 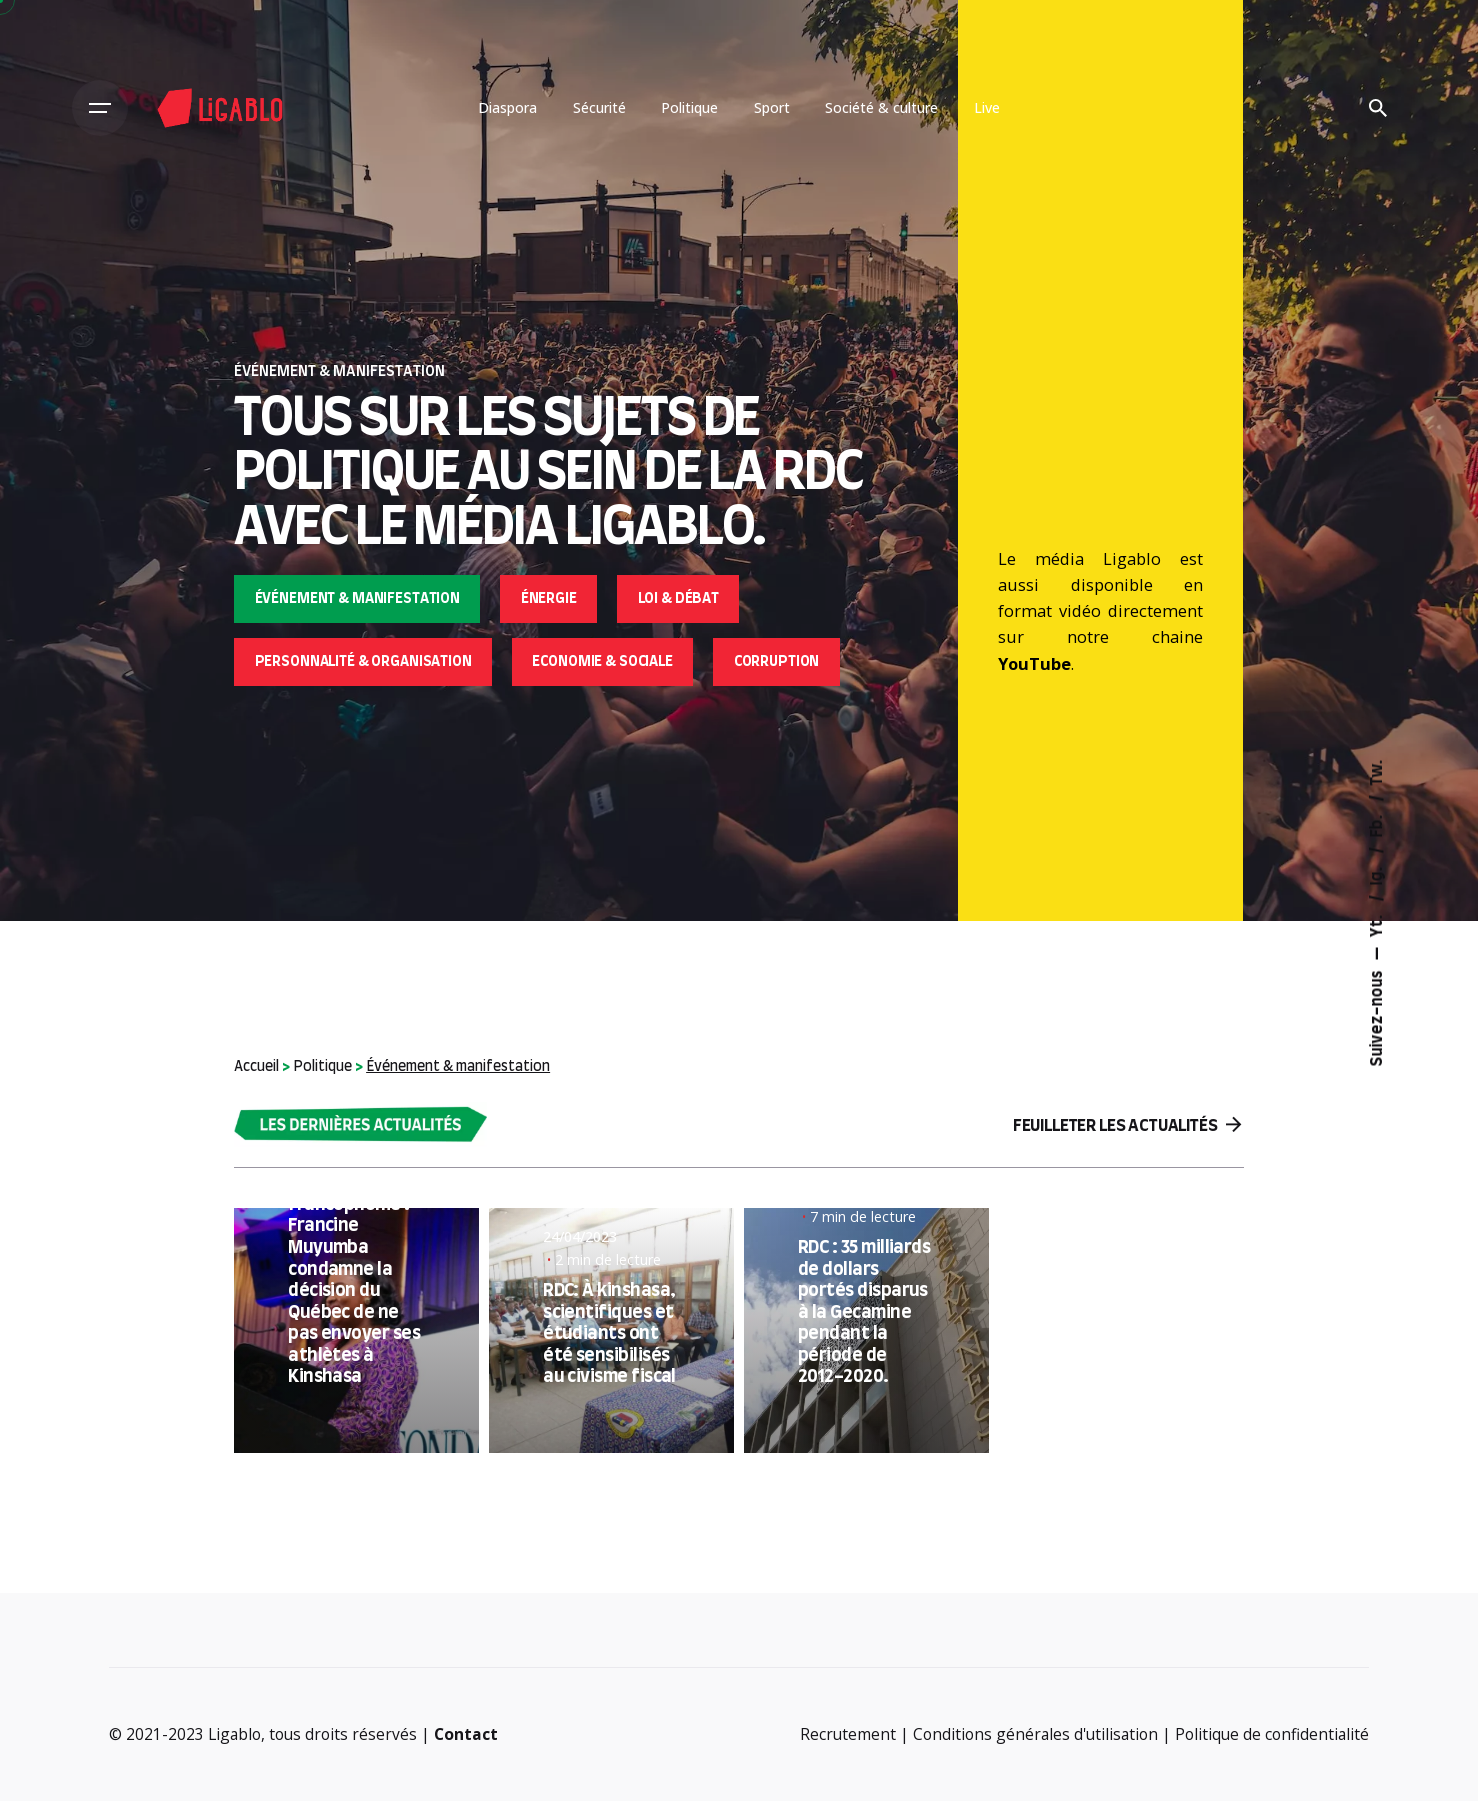 What do you see at coordinates (602, 662) in the screenshot?
I see `Economie & sociale` at bounding box center [602, 662].